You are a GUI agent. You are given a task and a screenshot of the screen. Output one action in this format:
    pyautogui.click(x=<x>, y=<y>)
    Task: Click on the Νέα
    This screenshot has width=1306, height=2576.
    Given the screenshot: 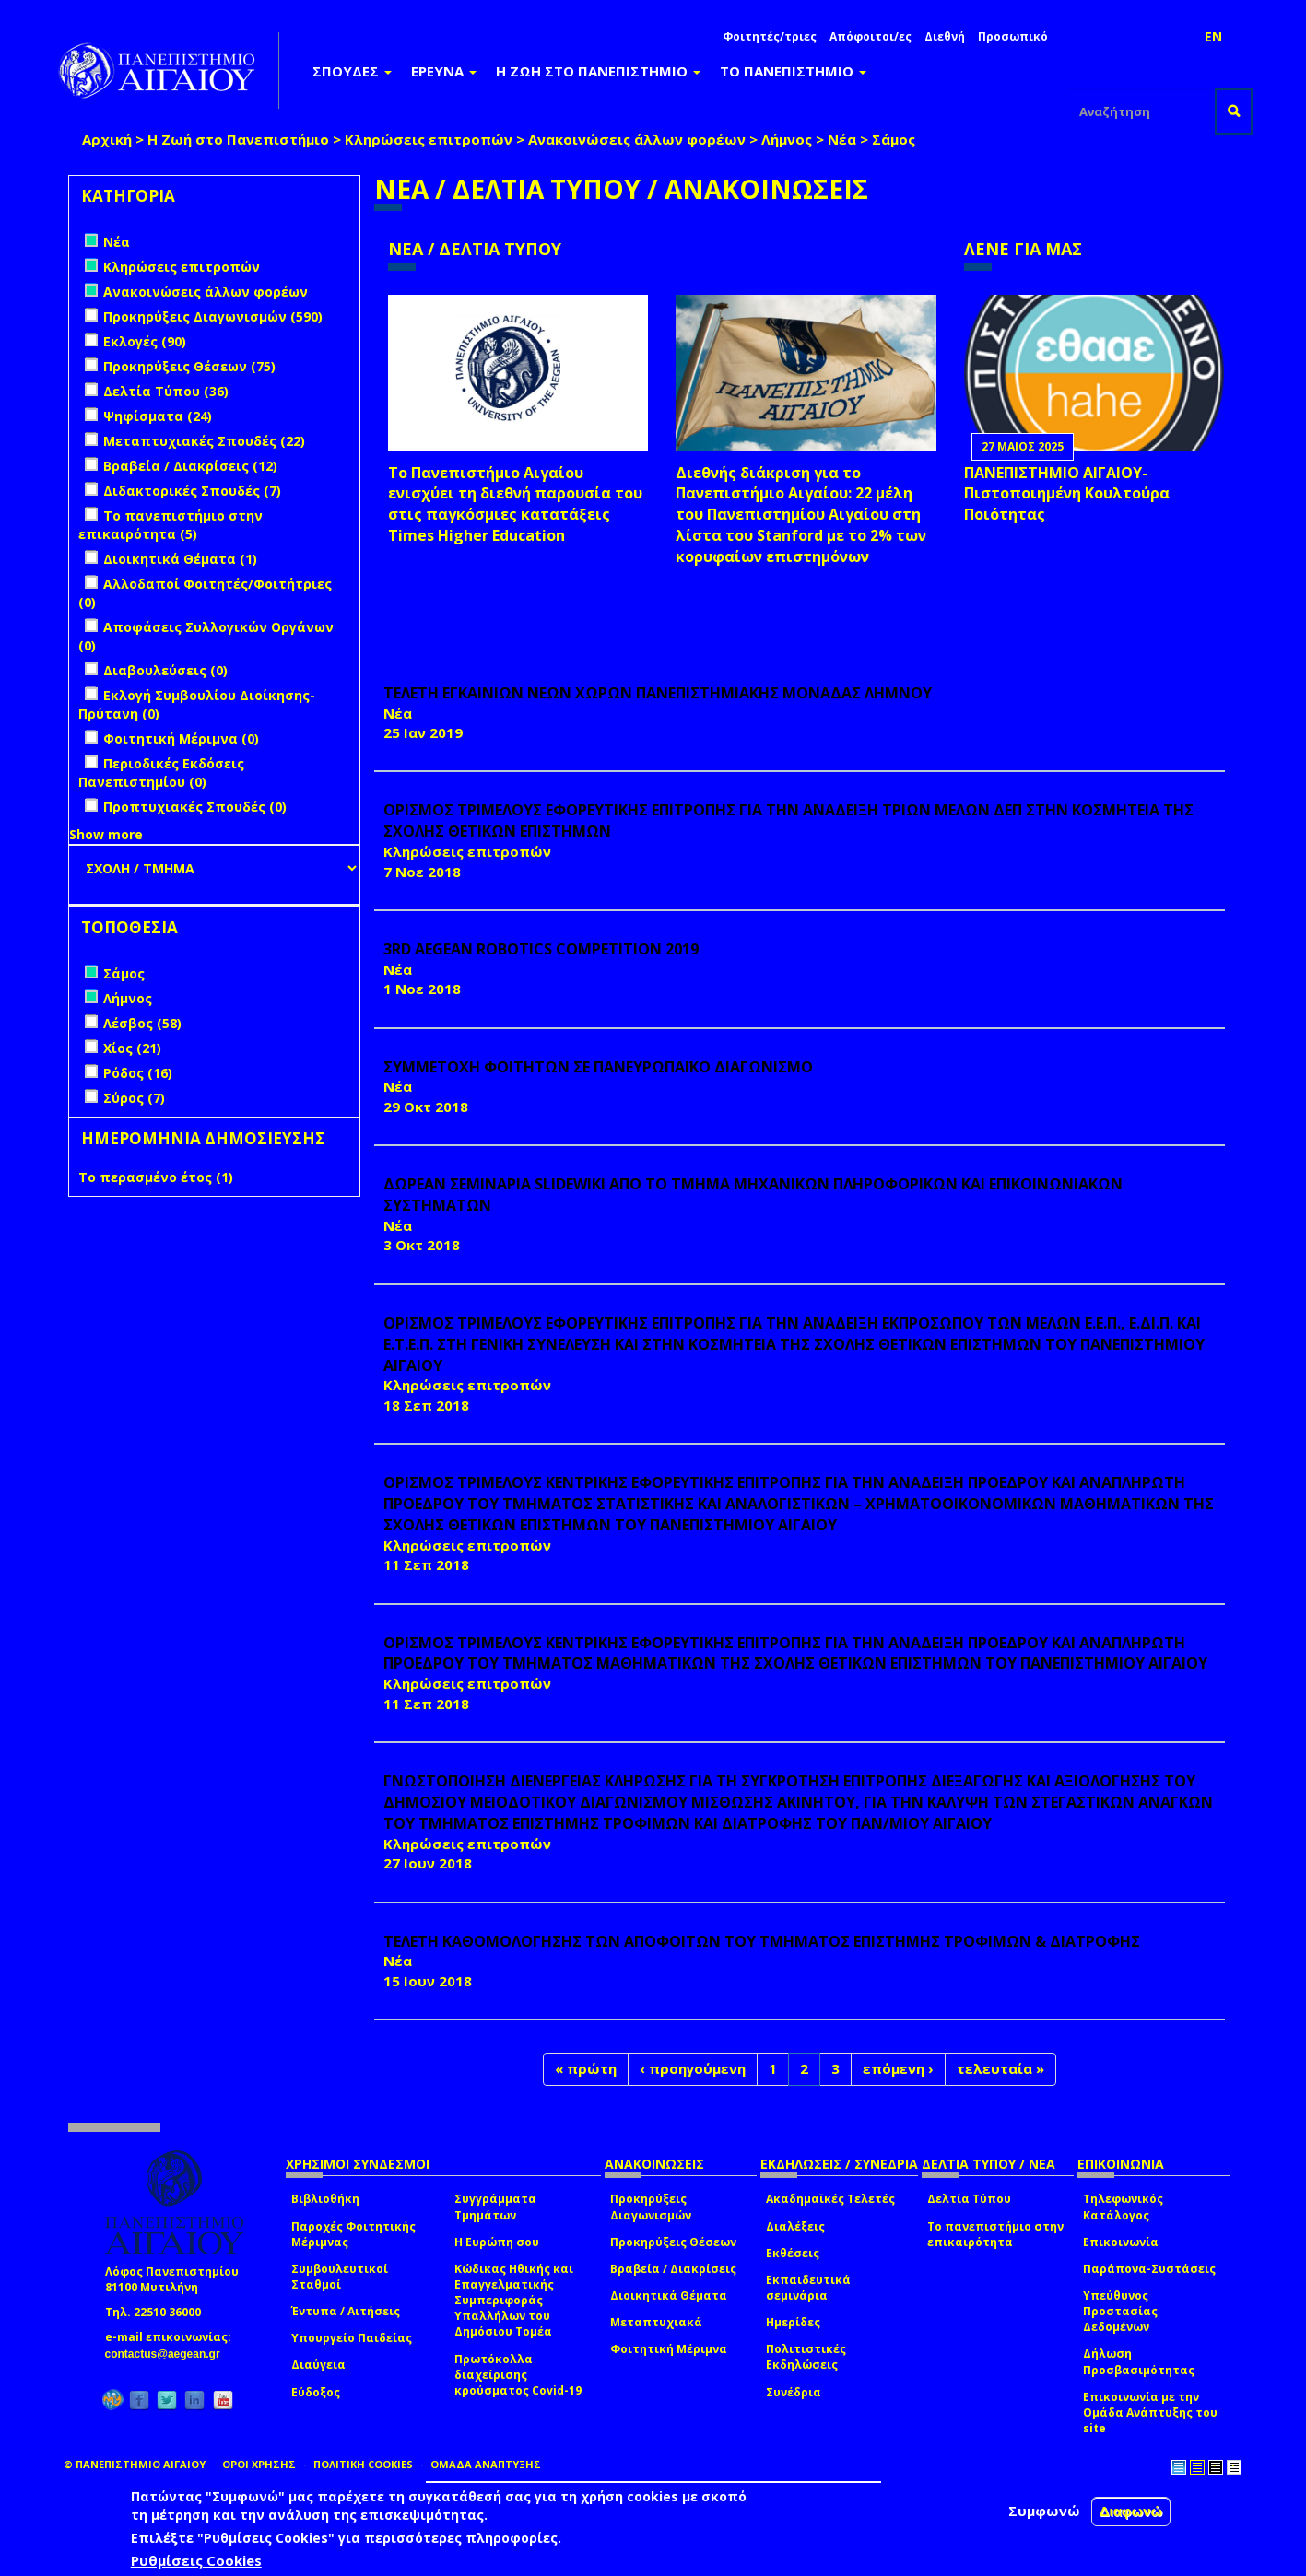 What is the action you would take?
    pyautogui.click(x=842, y=139)
    